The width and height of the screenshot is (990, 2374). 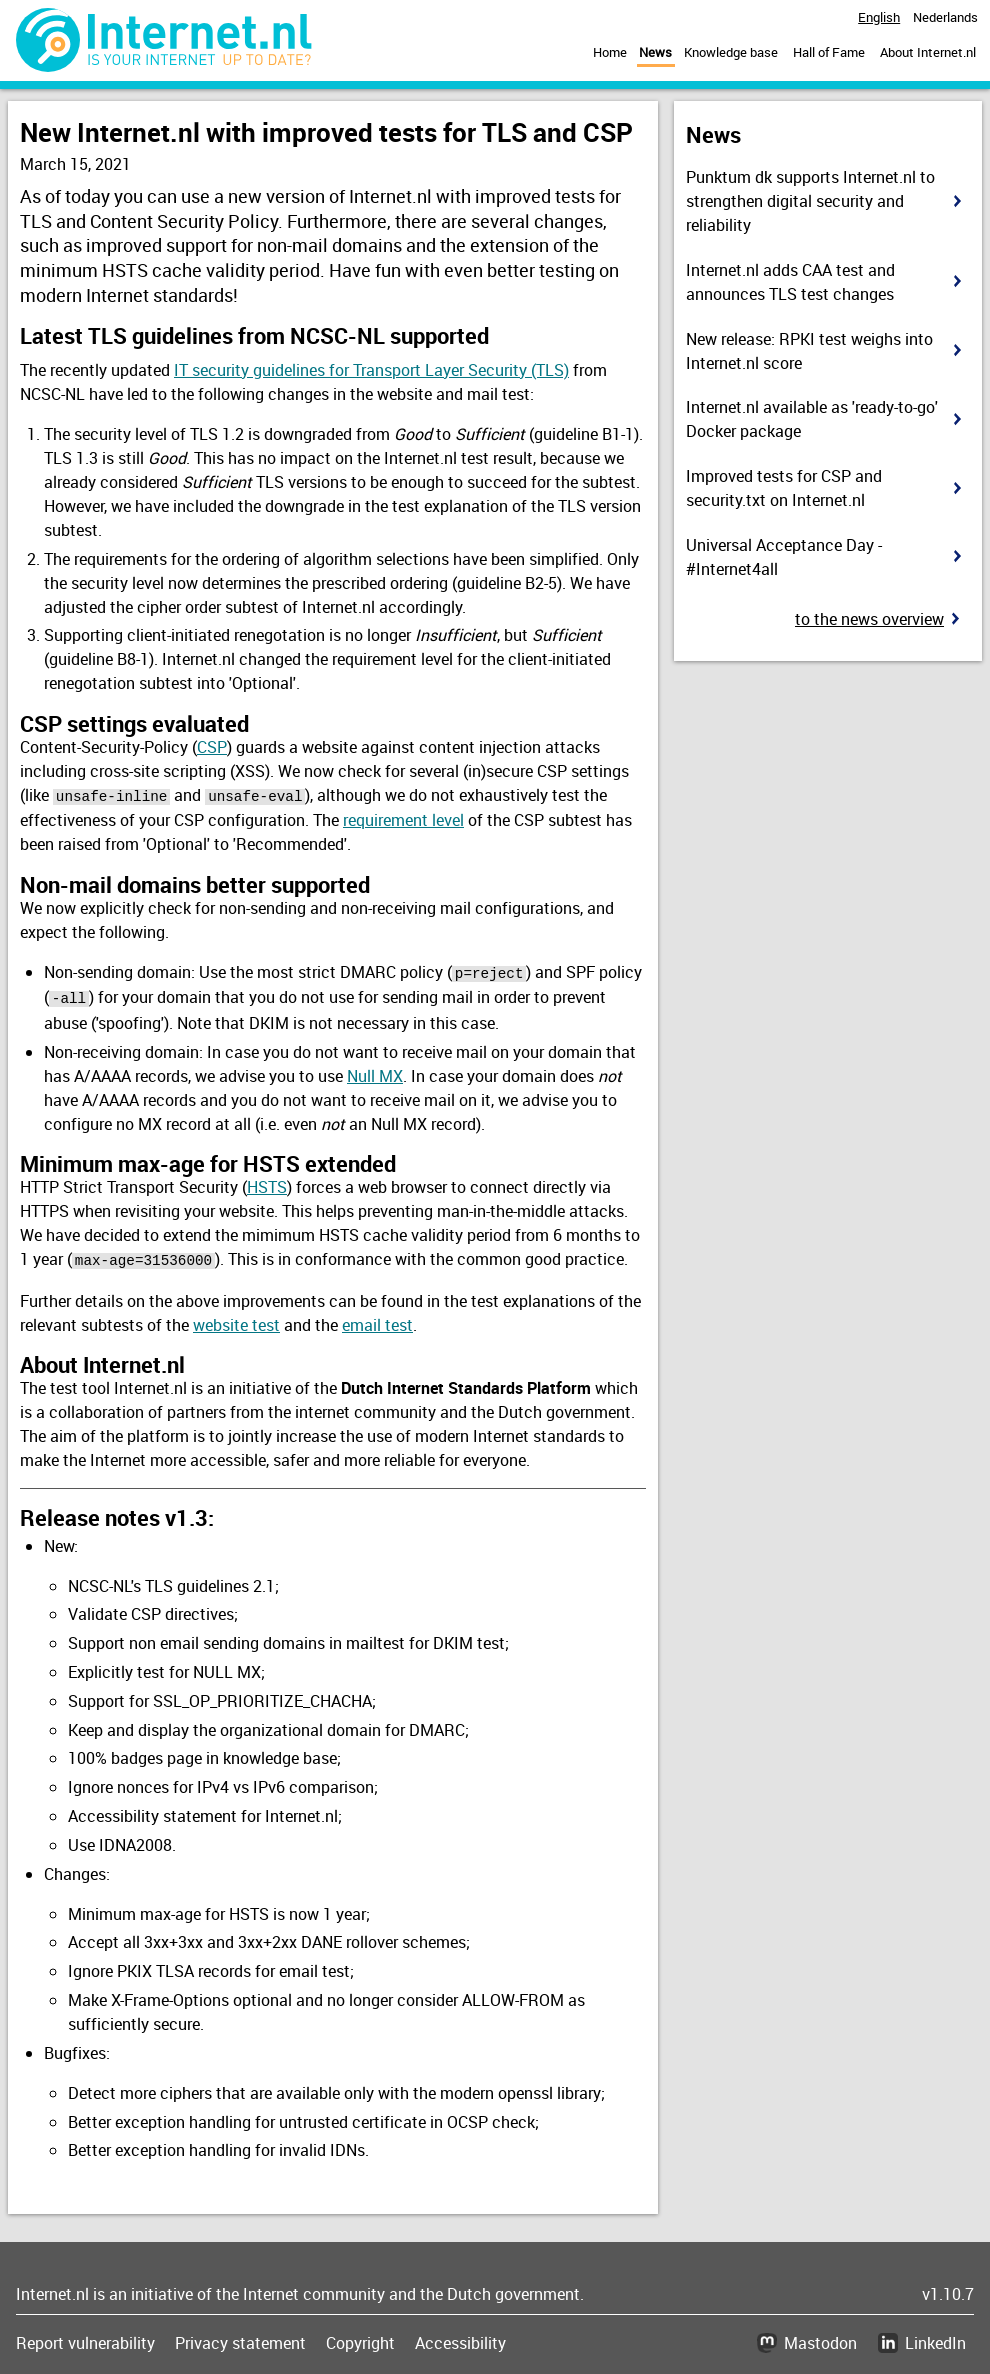 What do you see at coordinates (267, 1183) in the screenshot?
I see `HSTS` at bounding box center [267, 1183].